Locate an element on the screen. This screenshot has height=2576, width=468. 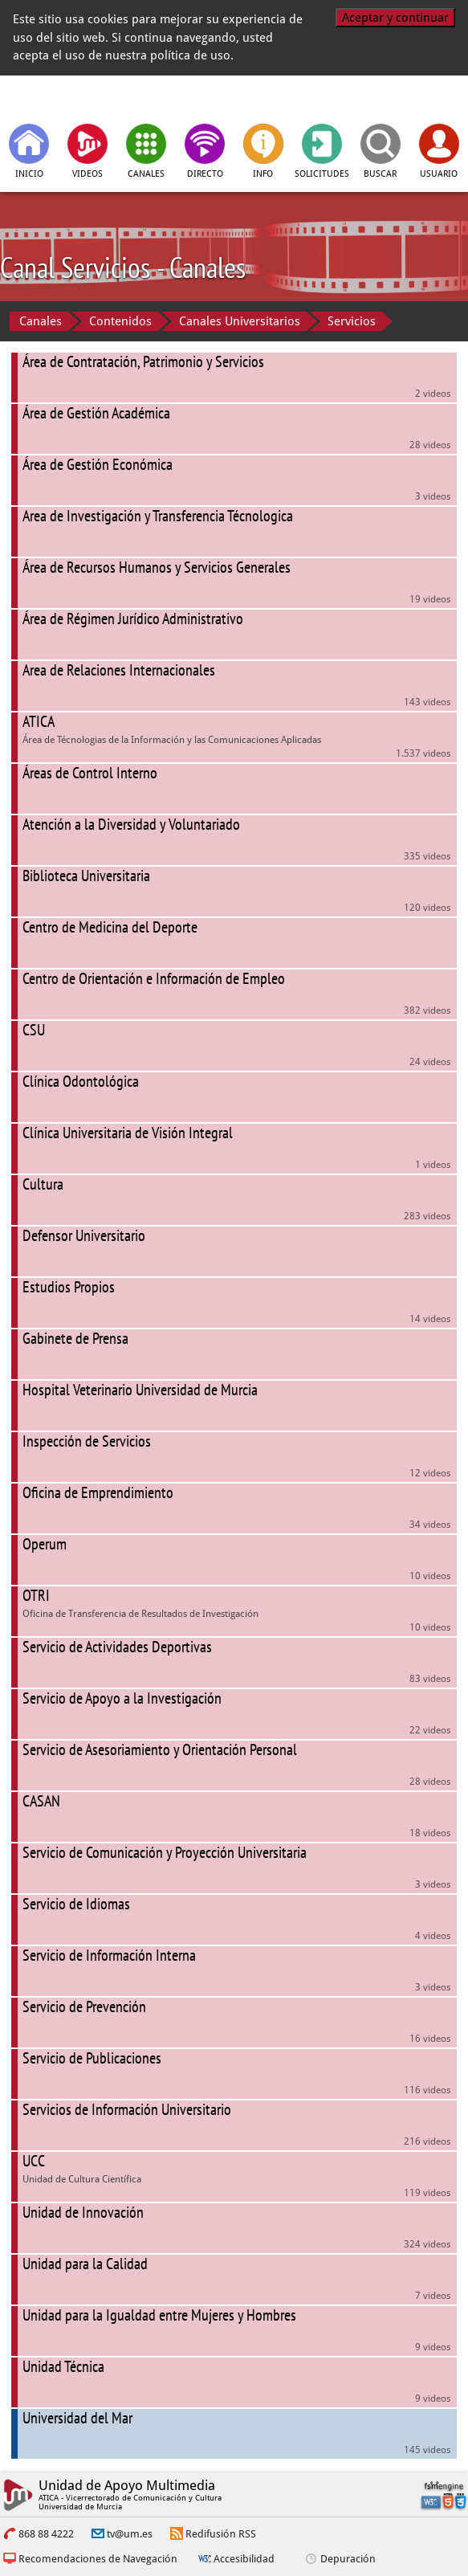
[tv.um.es] is located at coordinates (82, 98).